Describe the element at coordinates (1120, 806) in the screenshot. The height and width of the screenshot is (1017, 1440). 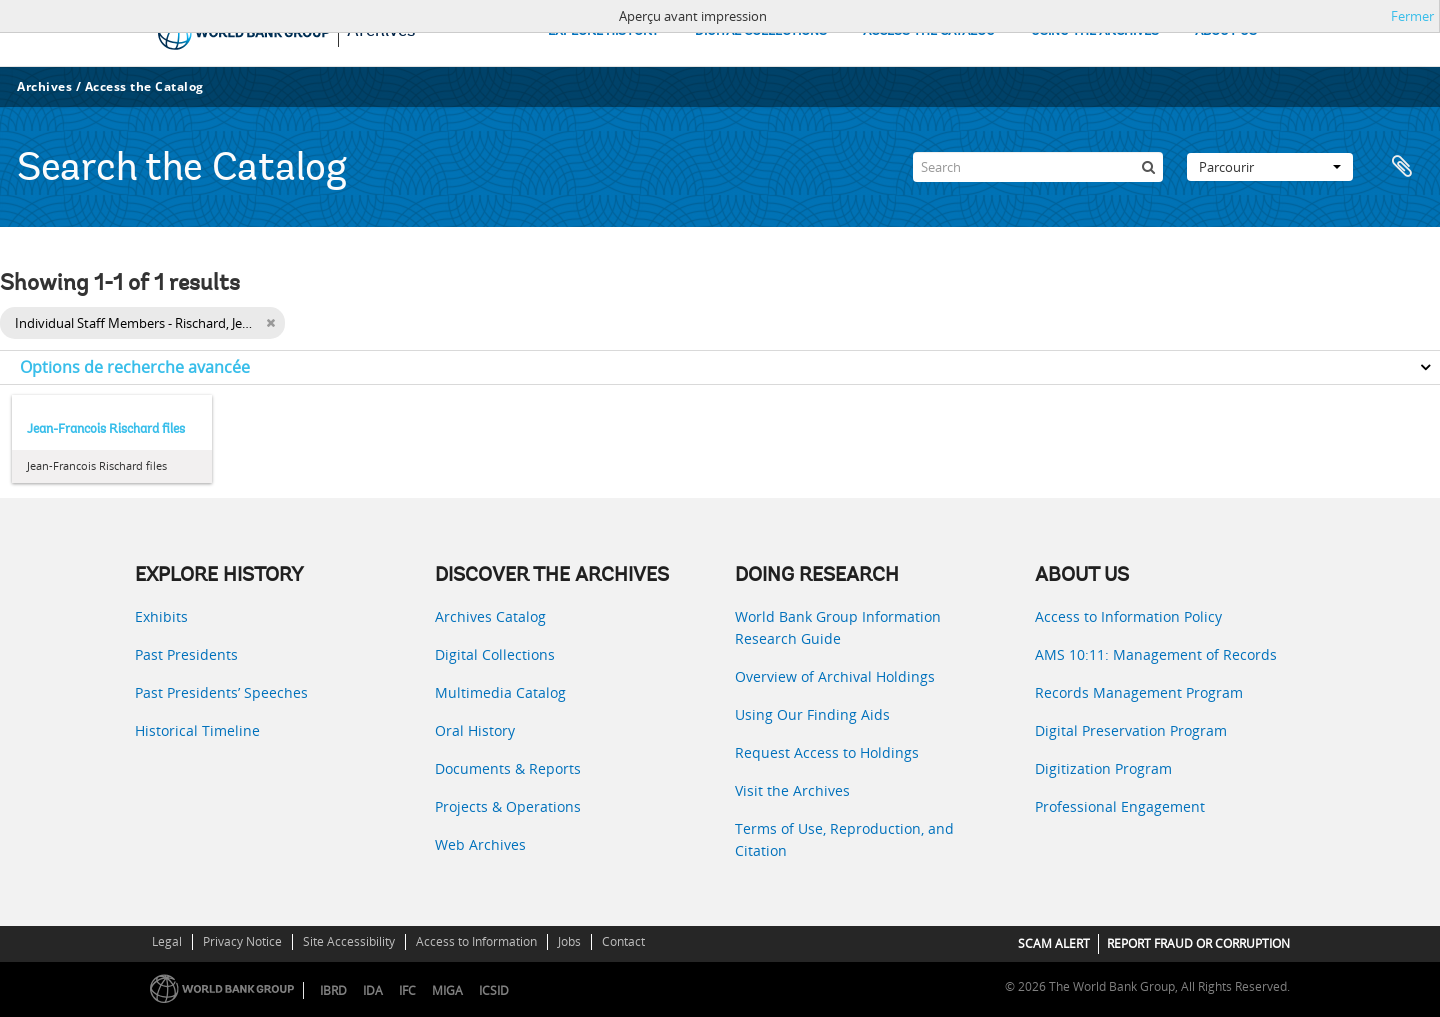
I see `Professional Engagement` at that location.